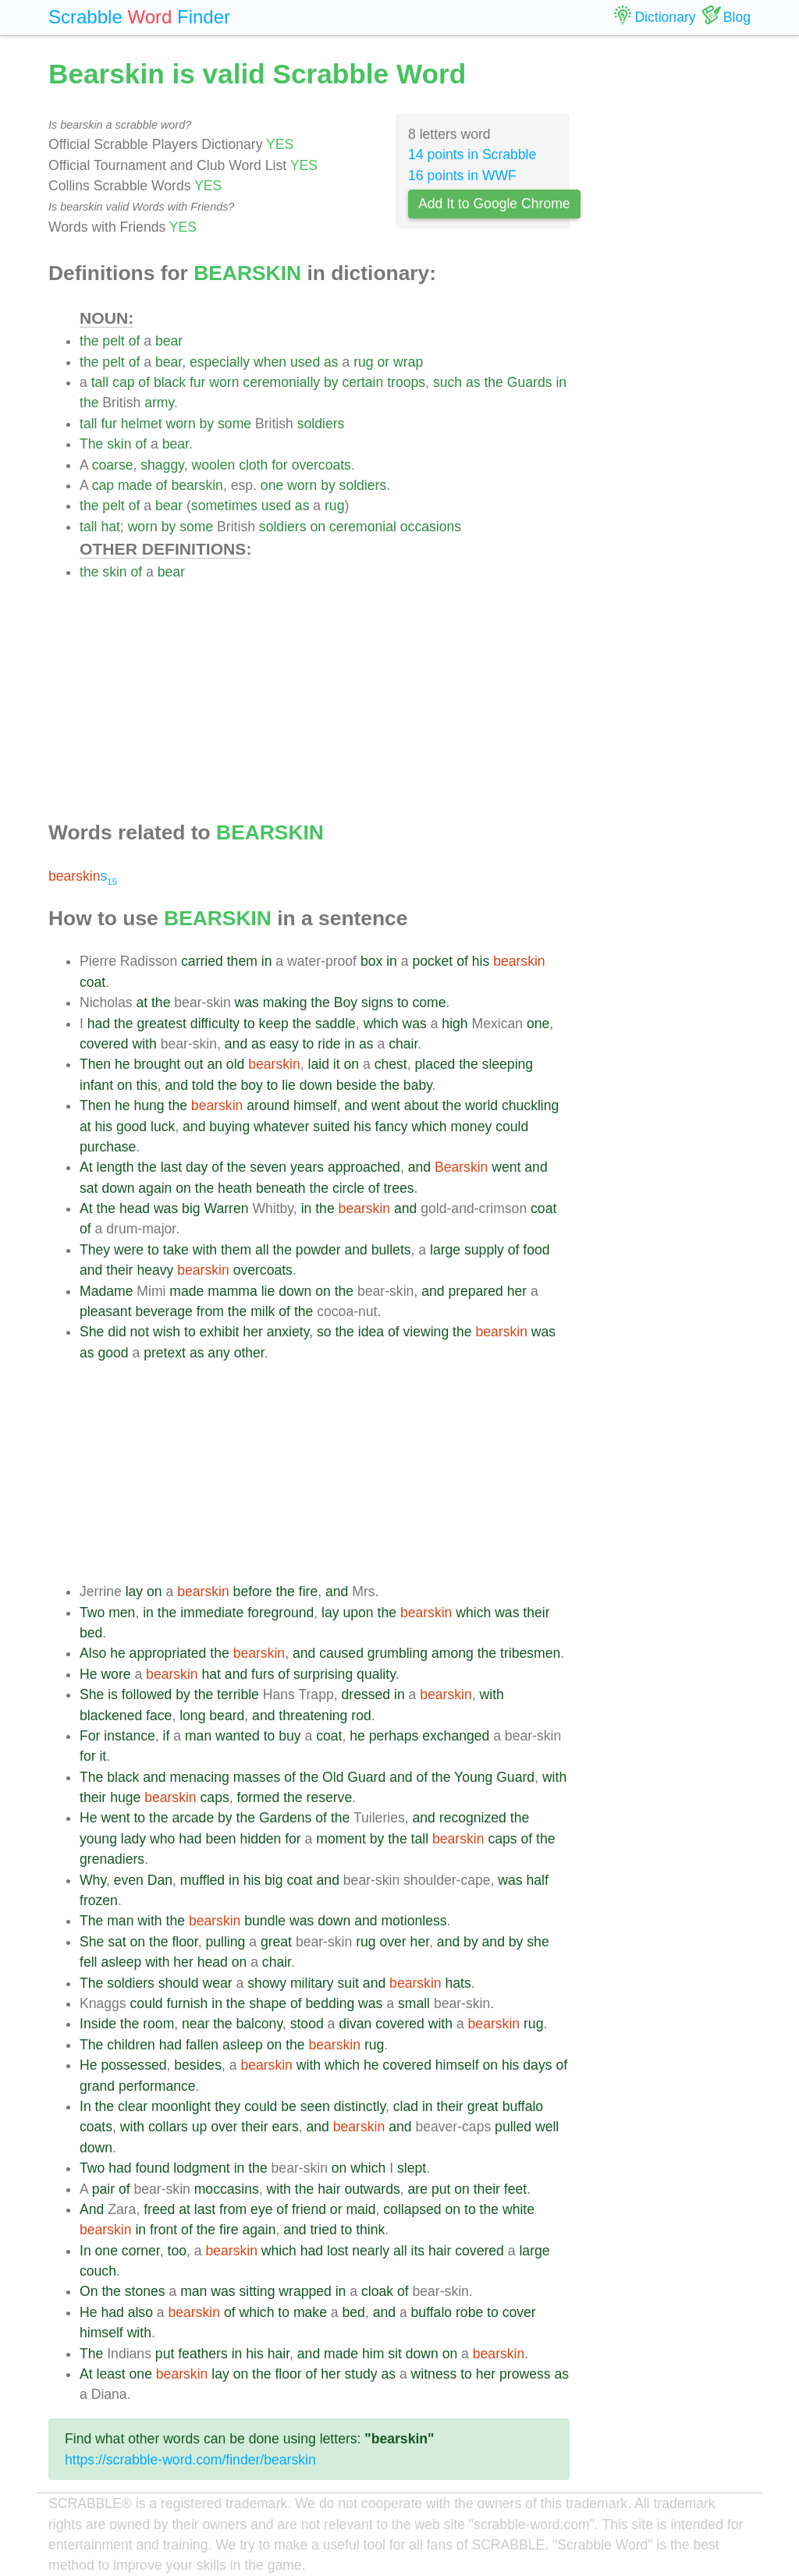  What do you see at coordinates (538, 1942) in the screenshot?
I see `she` at bounding box center [538, 1942].